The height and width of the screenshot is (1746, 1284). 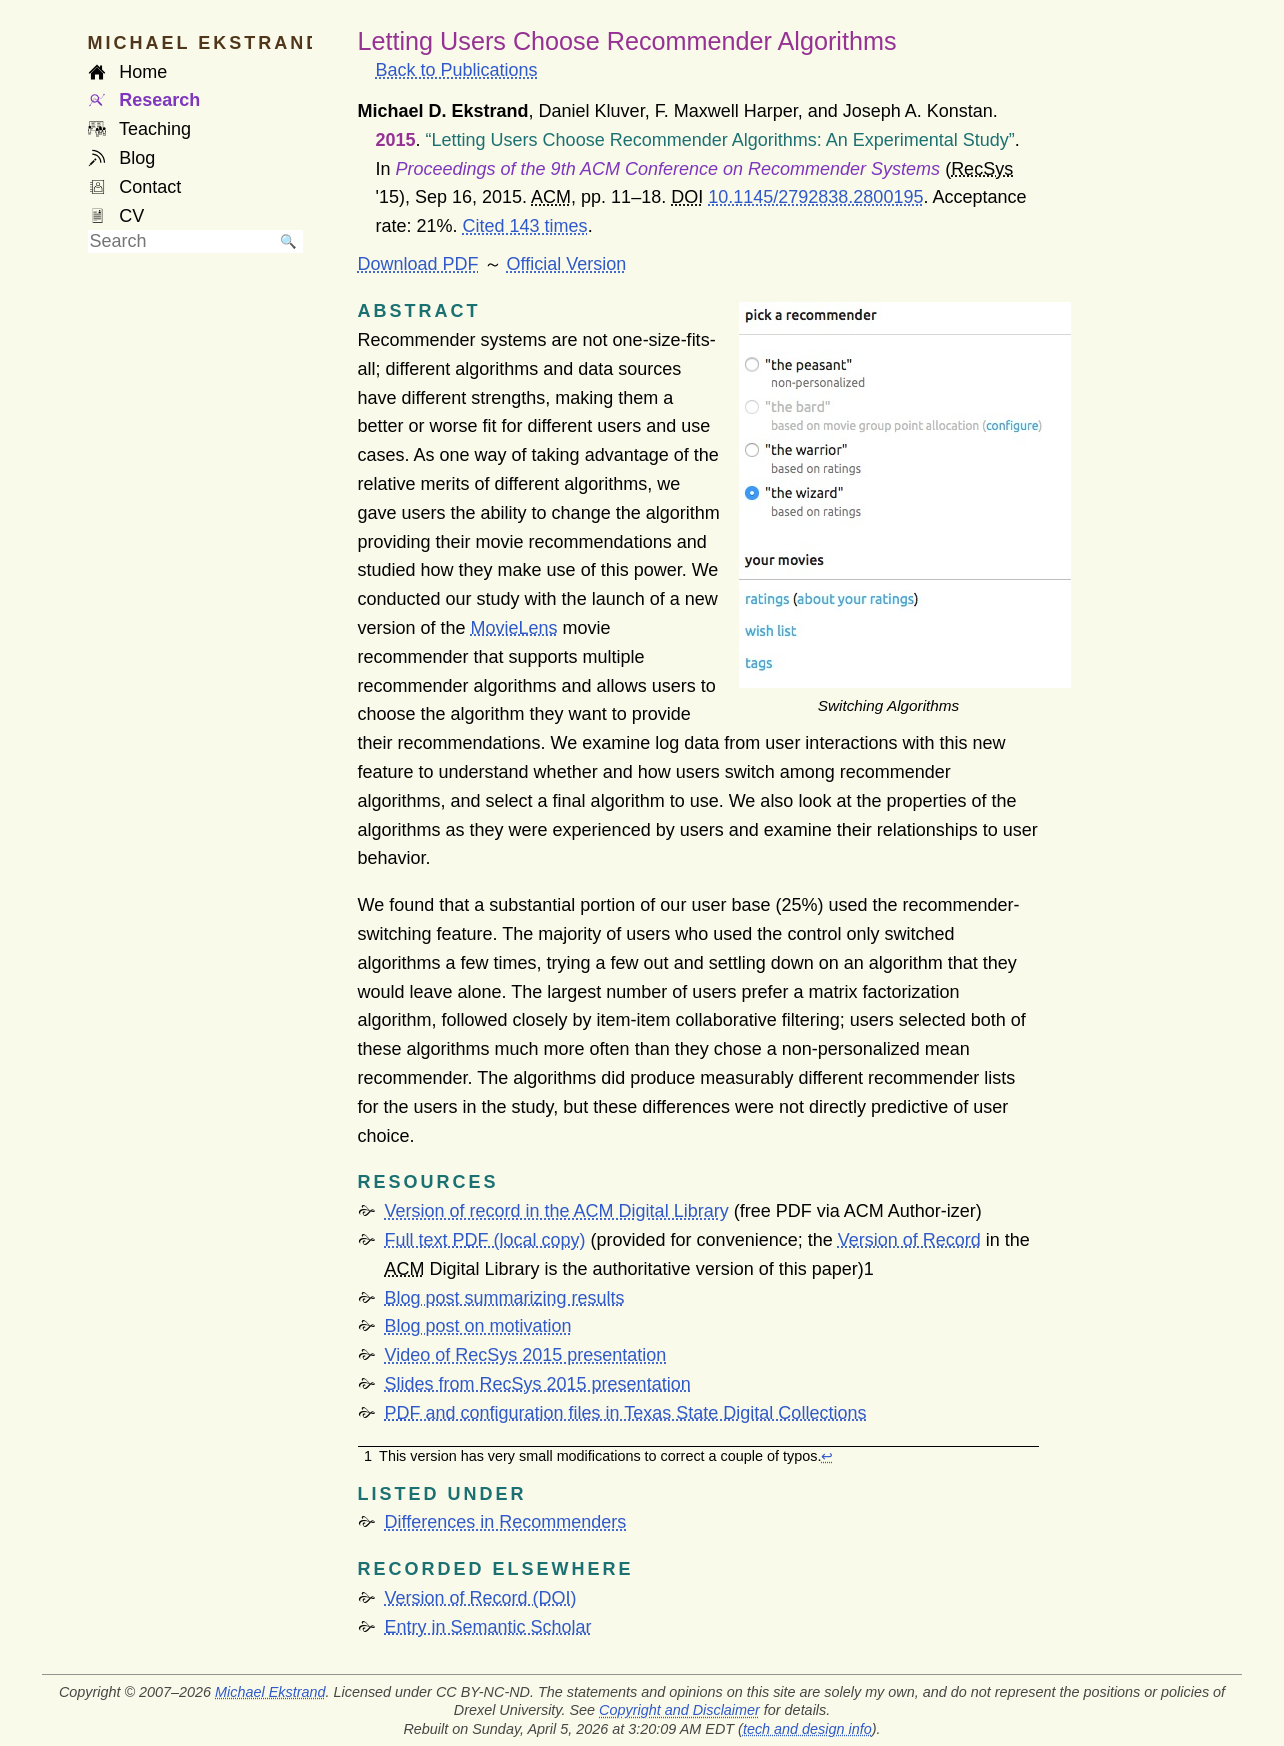 What do you see at coordinates (526, 1355) in the screenshot?
I see `Video of RecSys 2015 presentation` at bounding box center [526, 1355].